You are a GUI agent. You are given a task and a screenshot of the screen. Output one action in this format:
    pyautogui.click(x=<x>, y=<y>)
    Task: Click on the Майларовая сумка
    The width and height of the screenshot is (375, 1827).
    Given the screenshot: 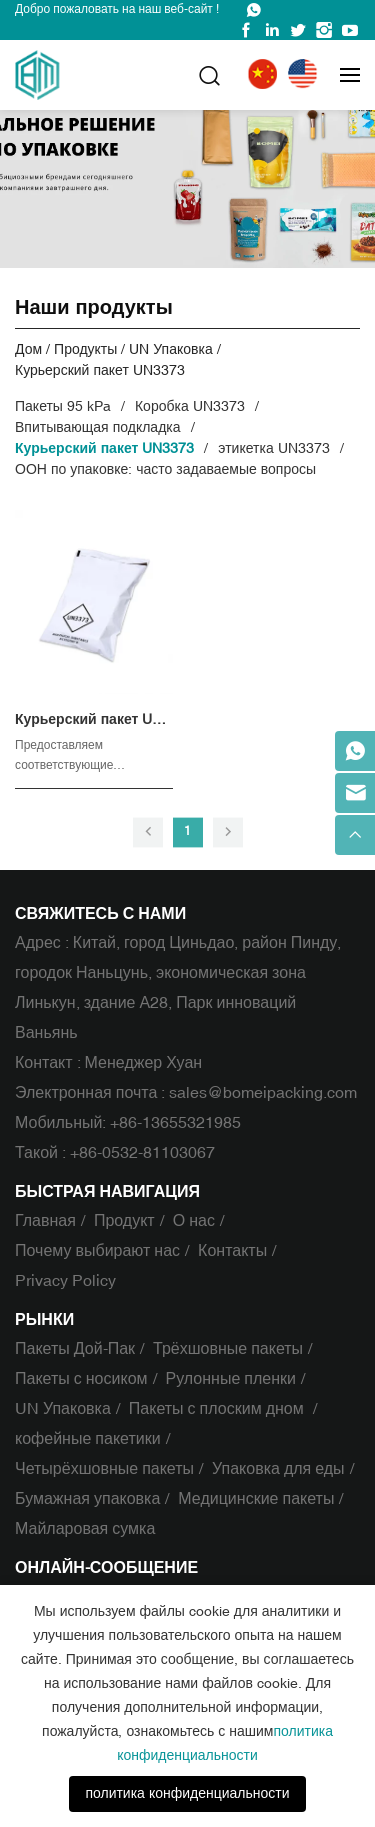 What is the action you would take?
    pyautogui.click(x=85, y=1529)
    